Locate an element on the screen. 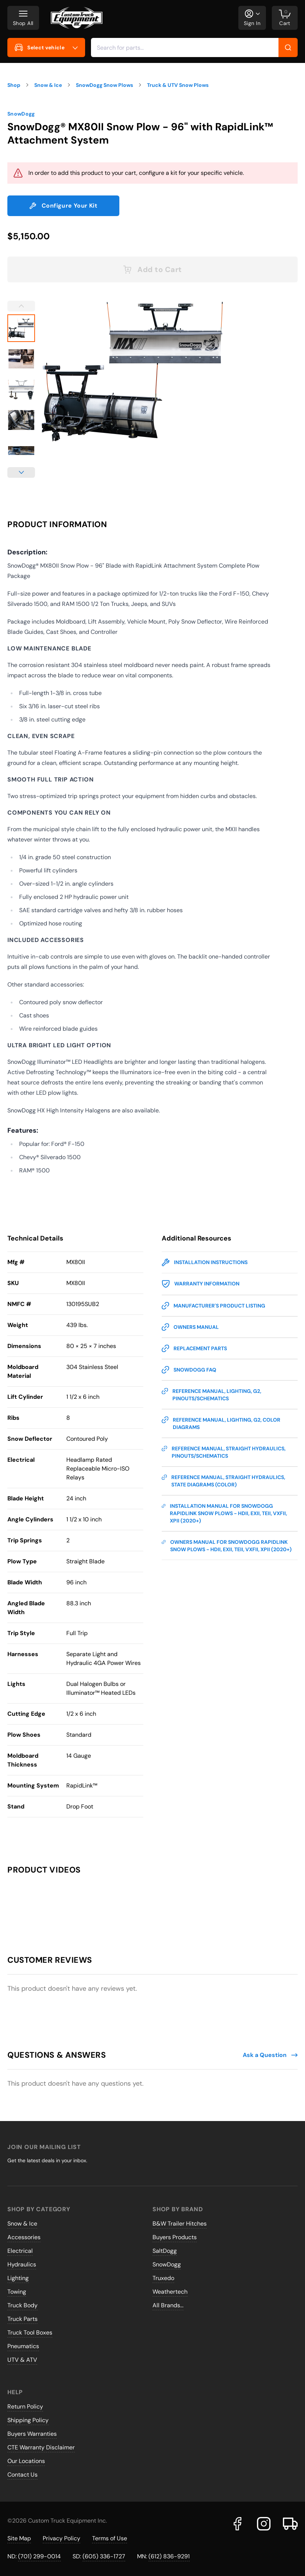  Truxedo is located at coordinates (163, 2278).